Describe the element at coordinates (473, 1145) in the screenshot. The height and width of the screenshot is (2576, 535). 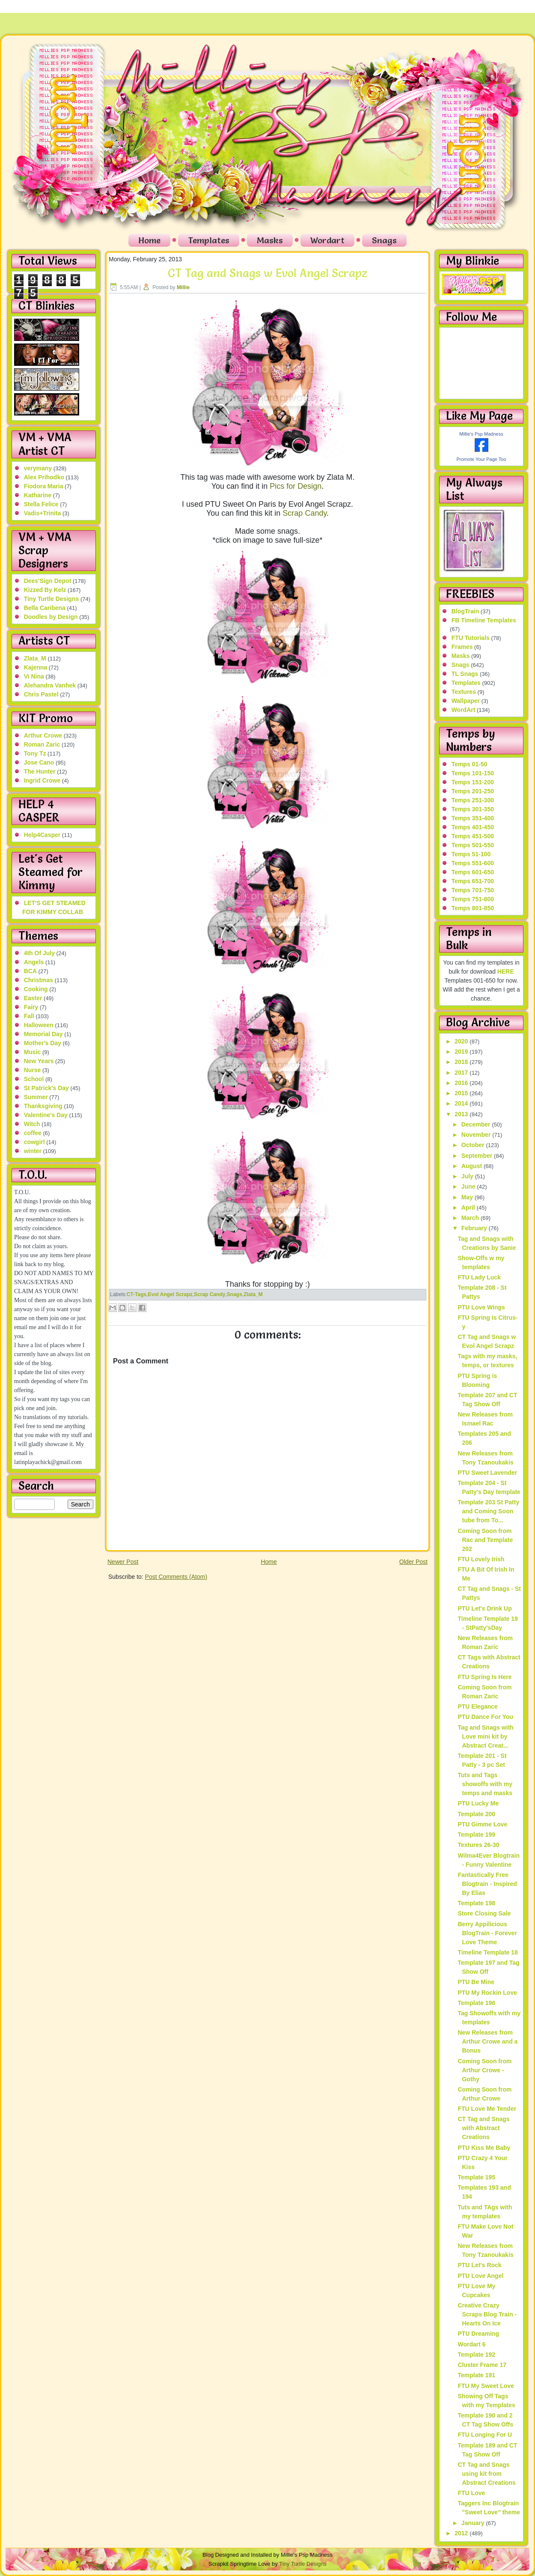
I see `October` at that location.